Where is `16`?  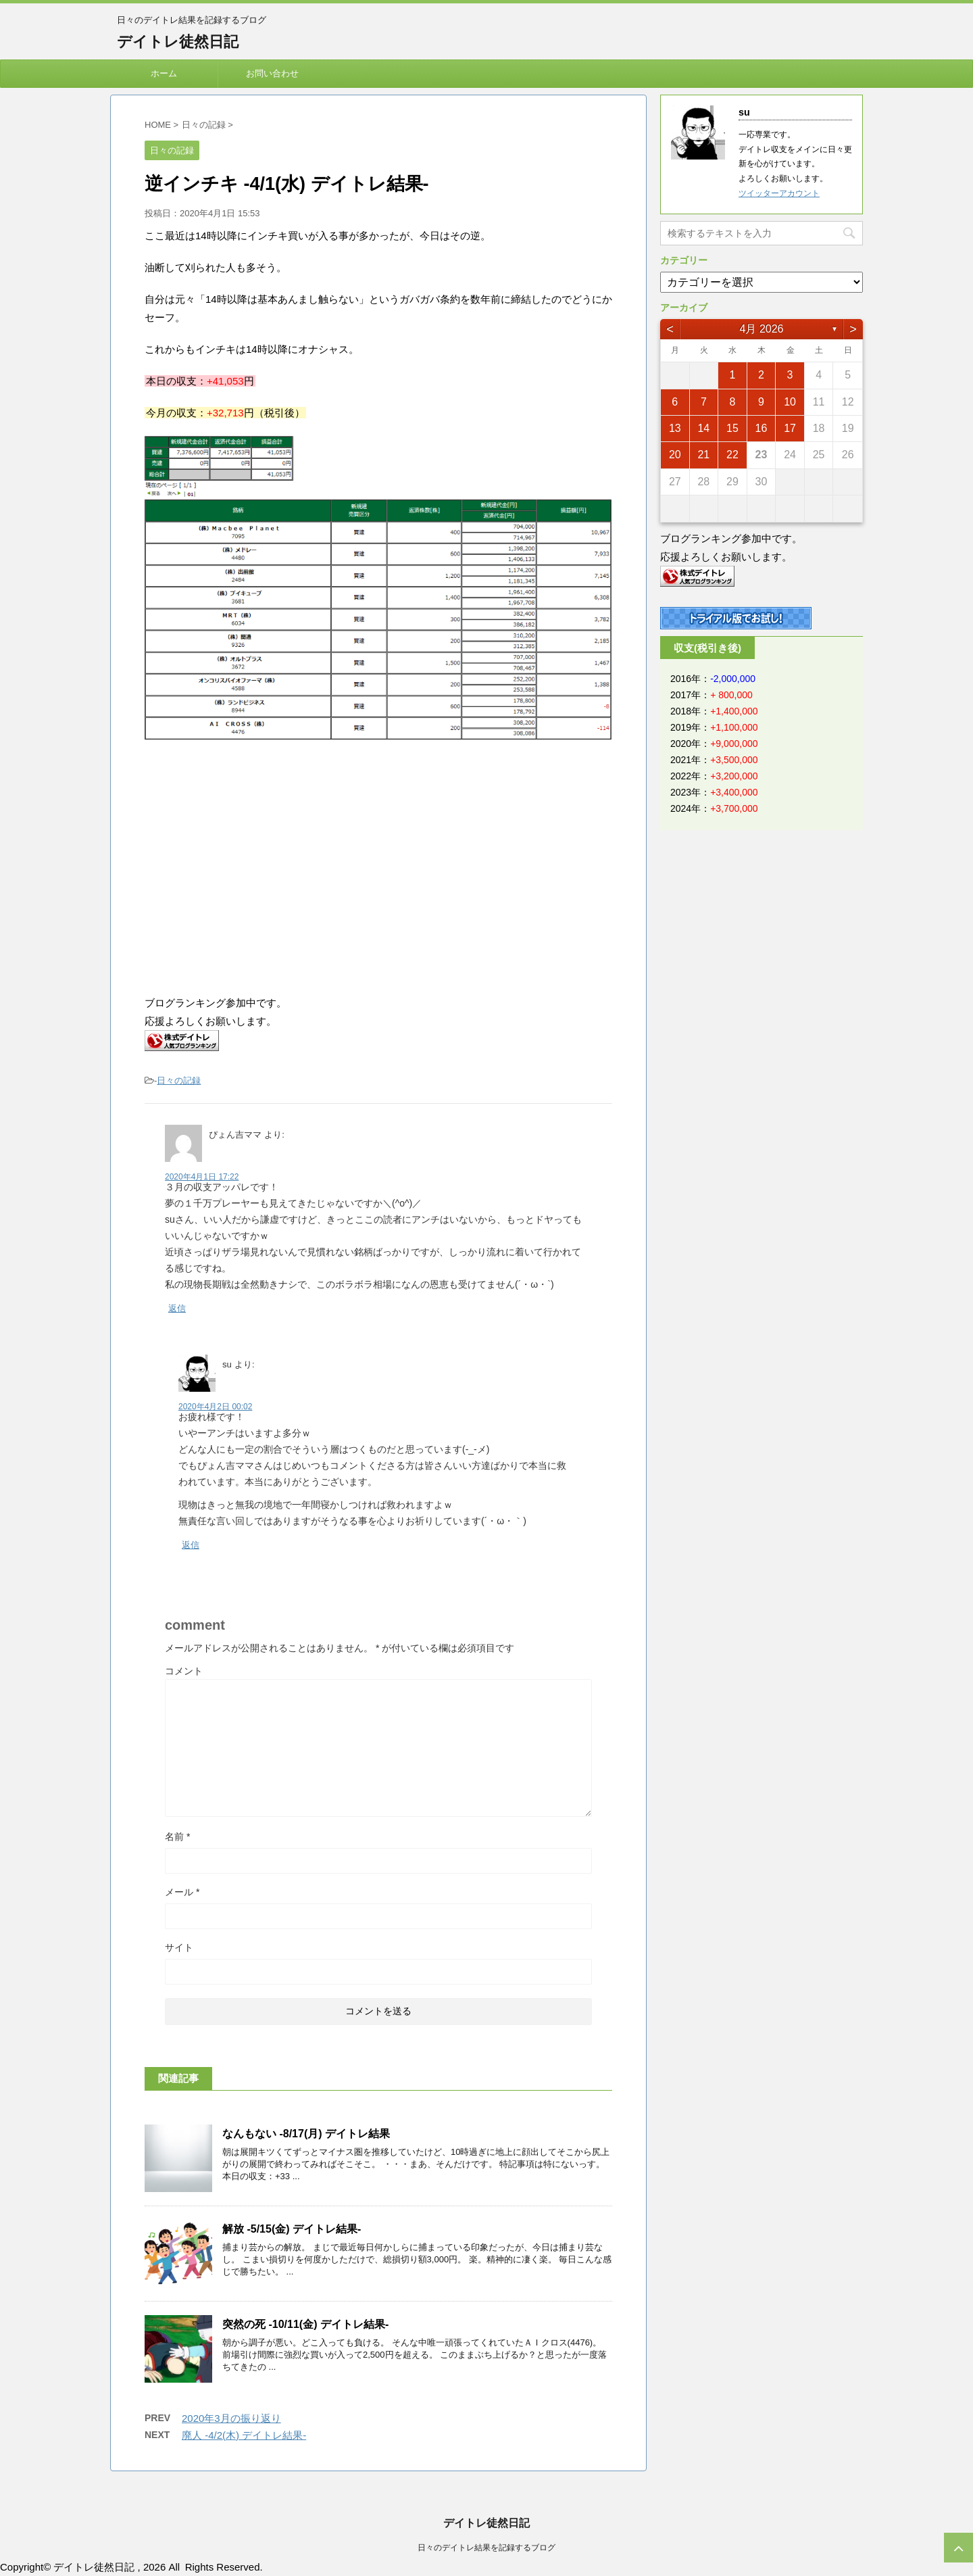
16 is located at coordinates (761, 428).